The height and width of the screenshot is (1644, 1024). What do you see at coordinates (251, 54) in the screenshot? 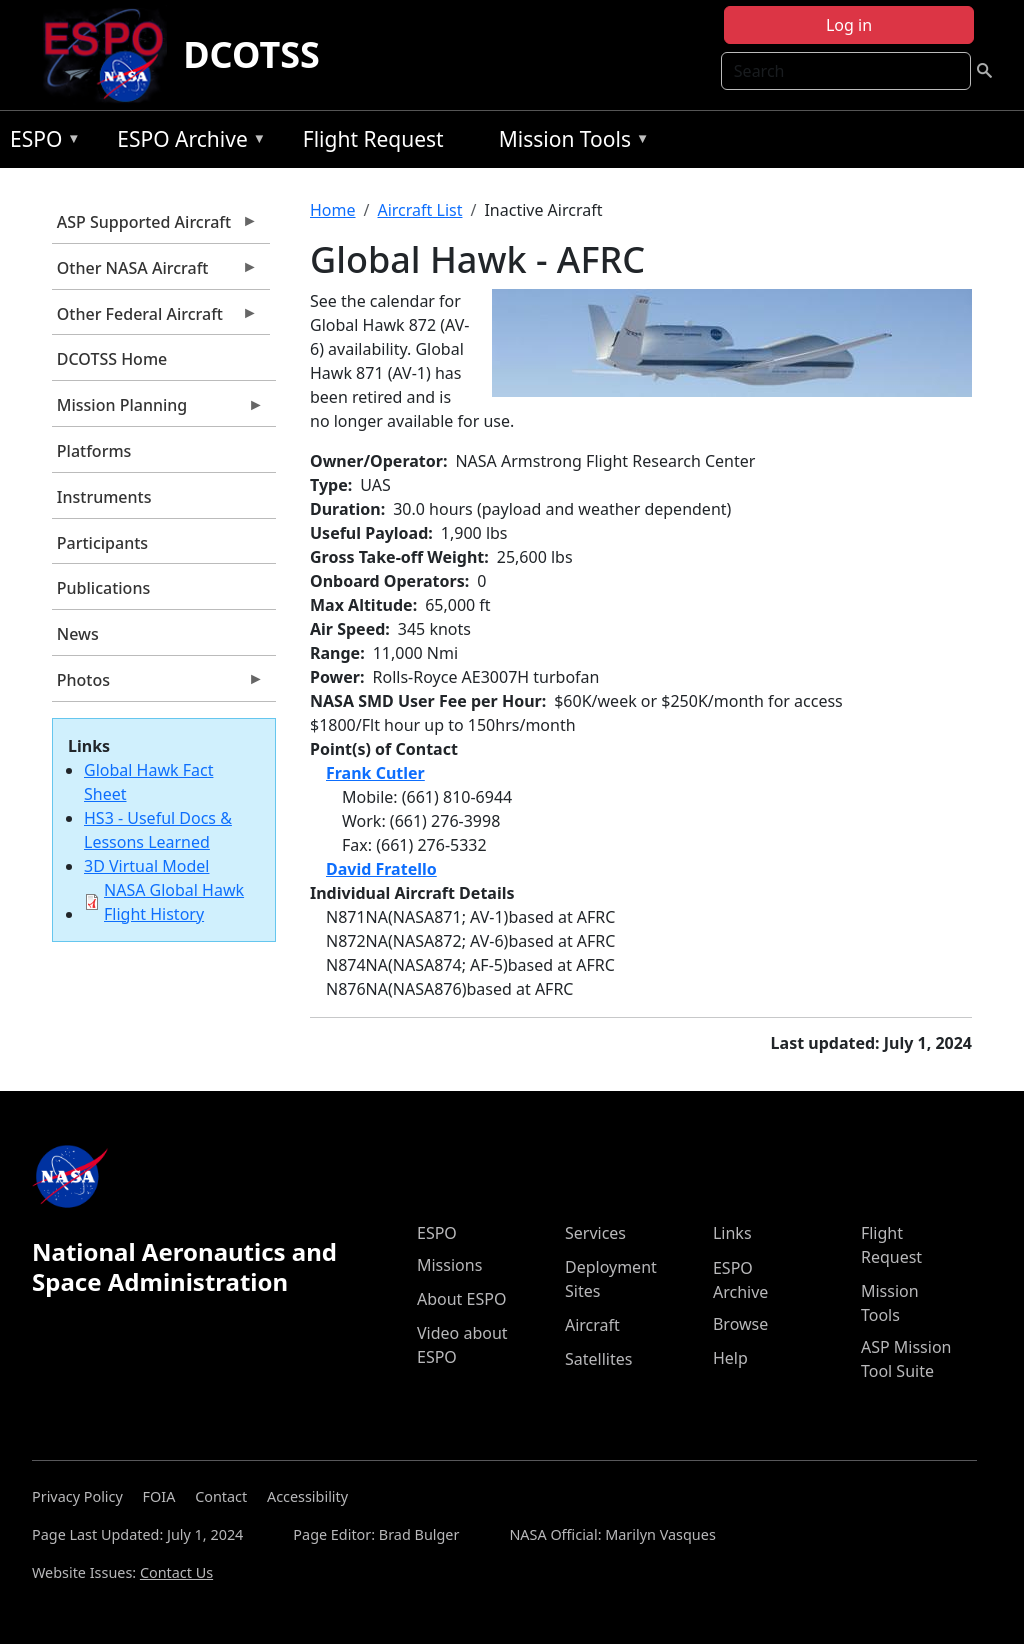
I see `DCOTSS` at bounding box center [251, 54].